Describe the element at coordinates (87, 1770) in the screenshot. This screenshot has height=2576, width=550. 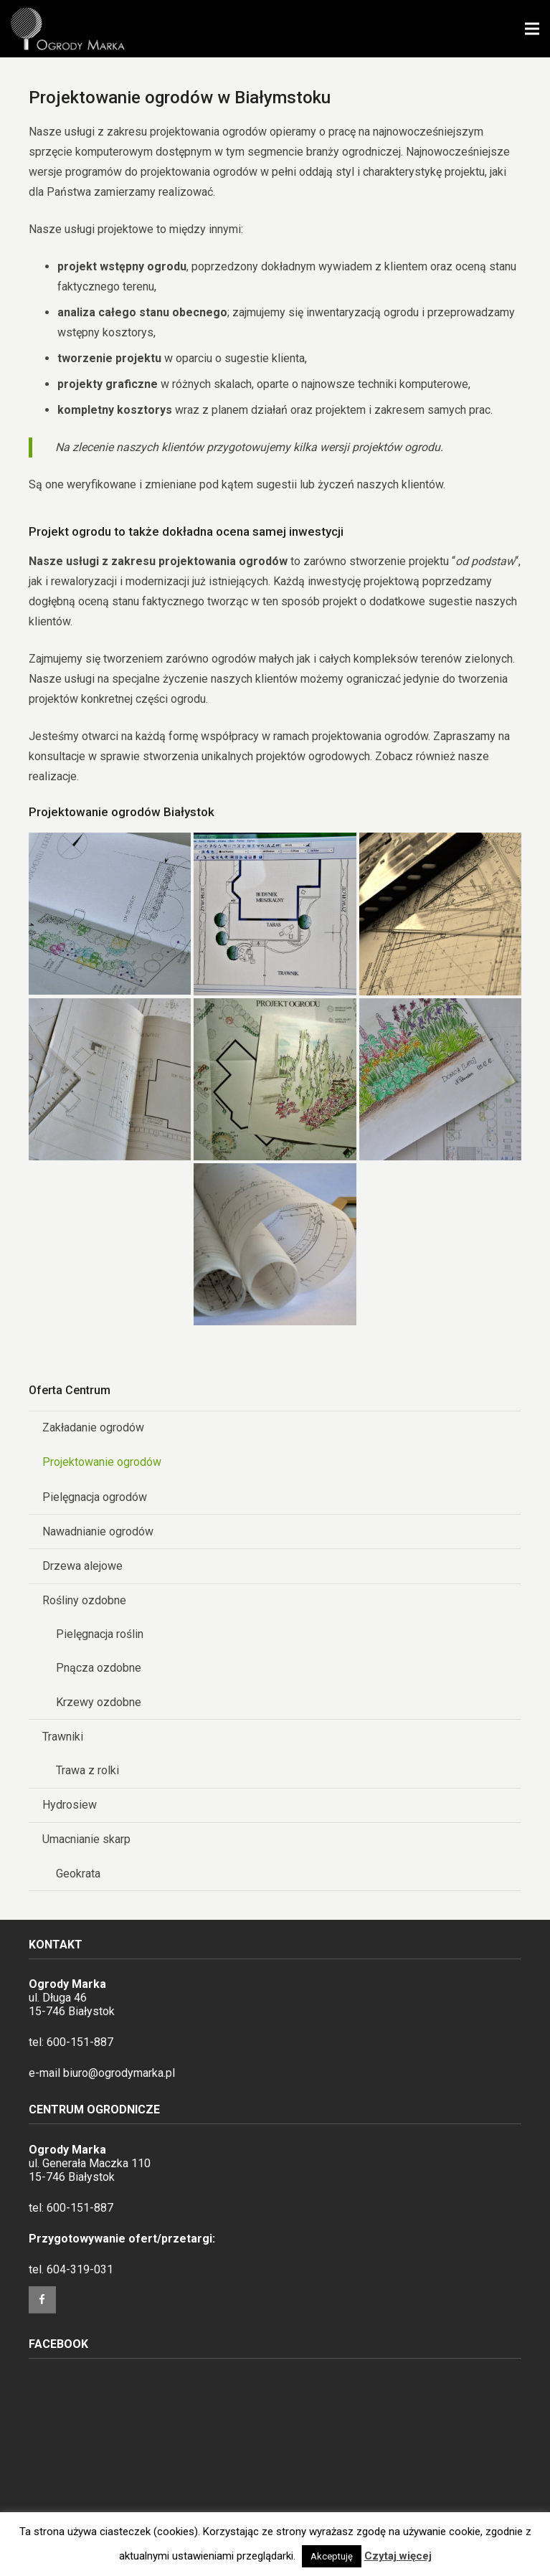
I see `Trawa z rolki` at that location.